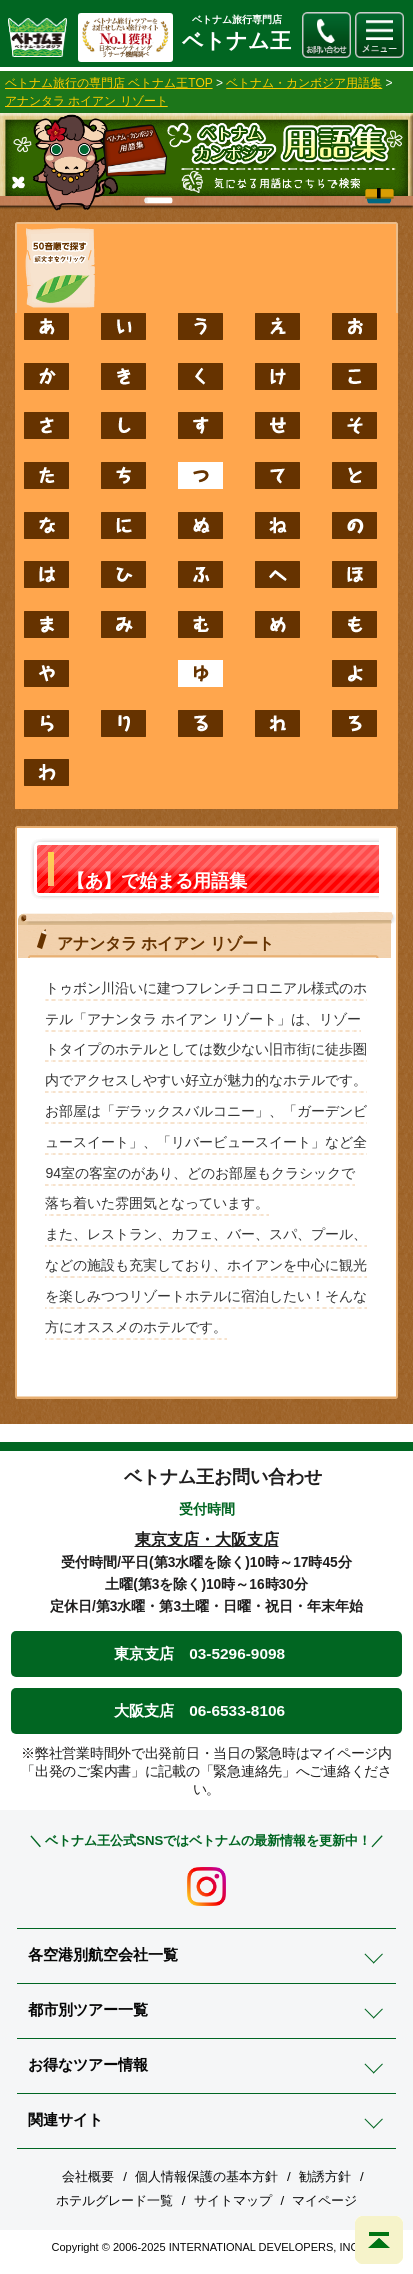 Image resolution: width=413 pixels, height=2274 pixels. I want to click on 会社概要, so click(88, 2176).